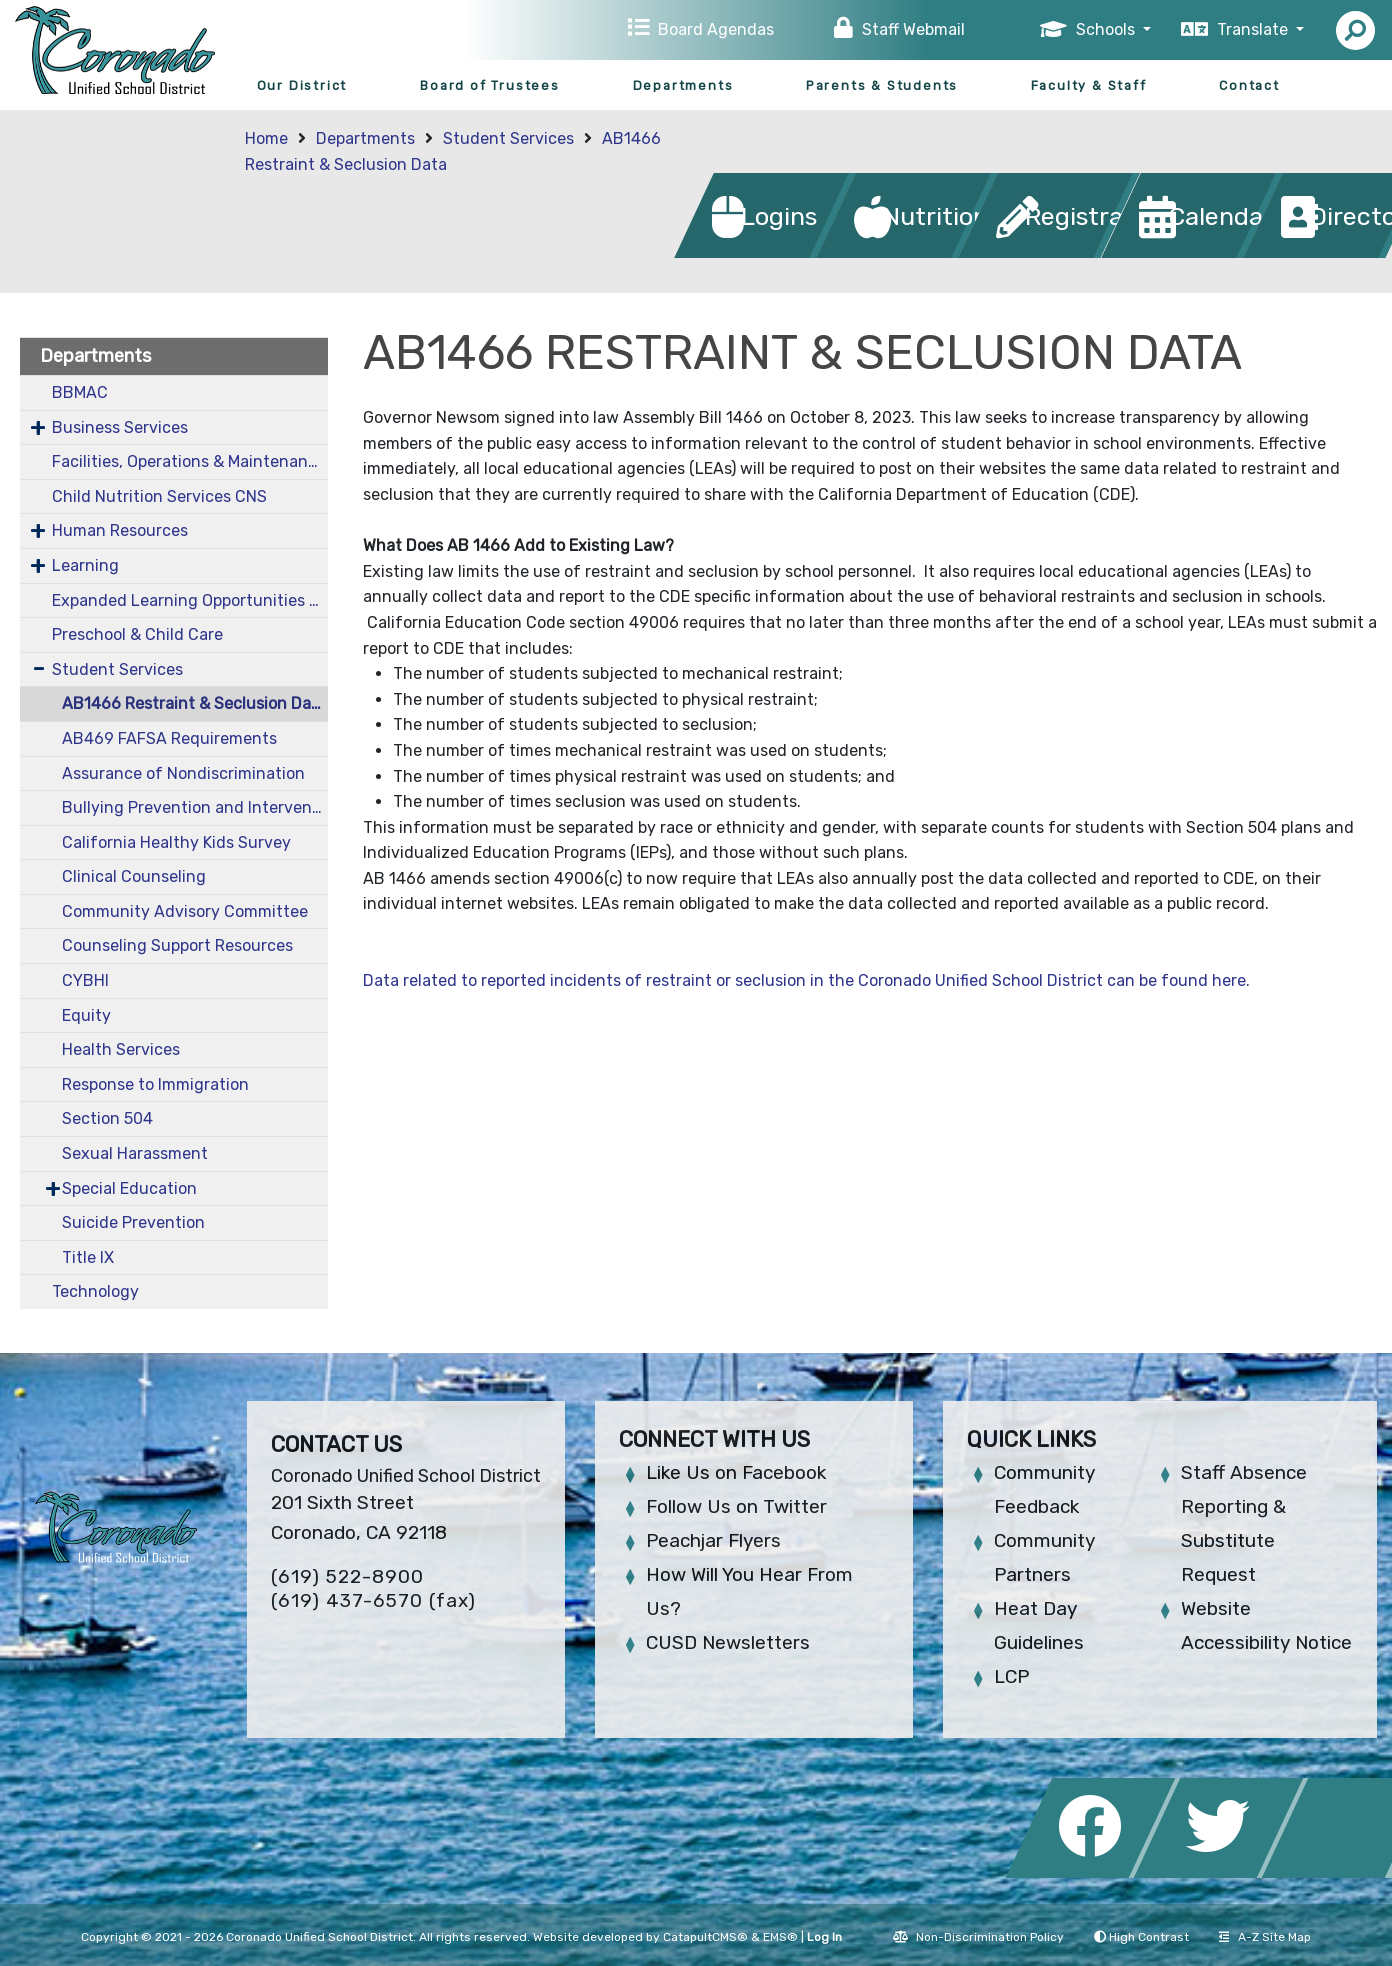 The width and height of the screenshot is (1392, 1966). I want to click on CYBHI, so click(85, 980).